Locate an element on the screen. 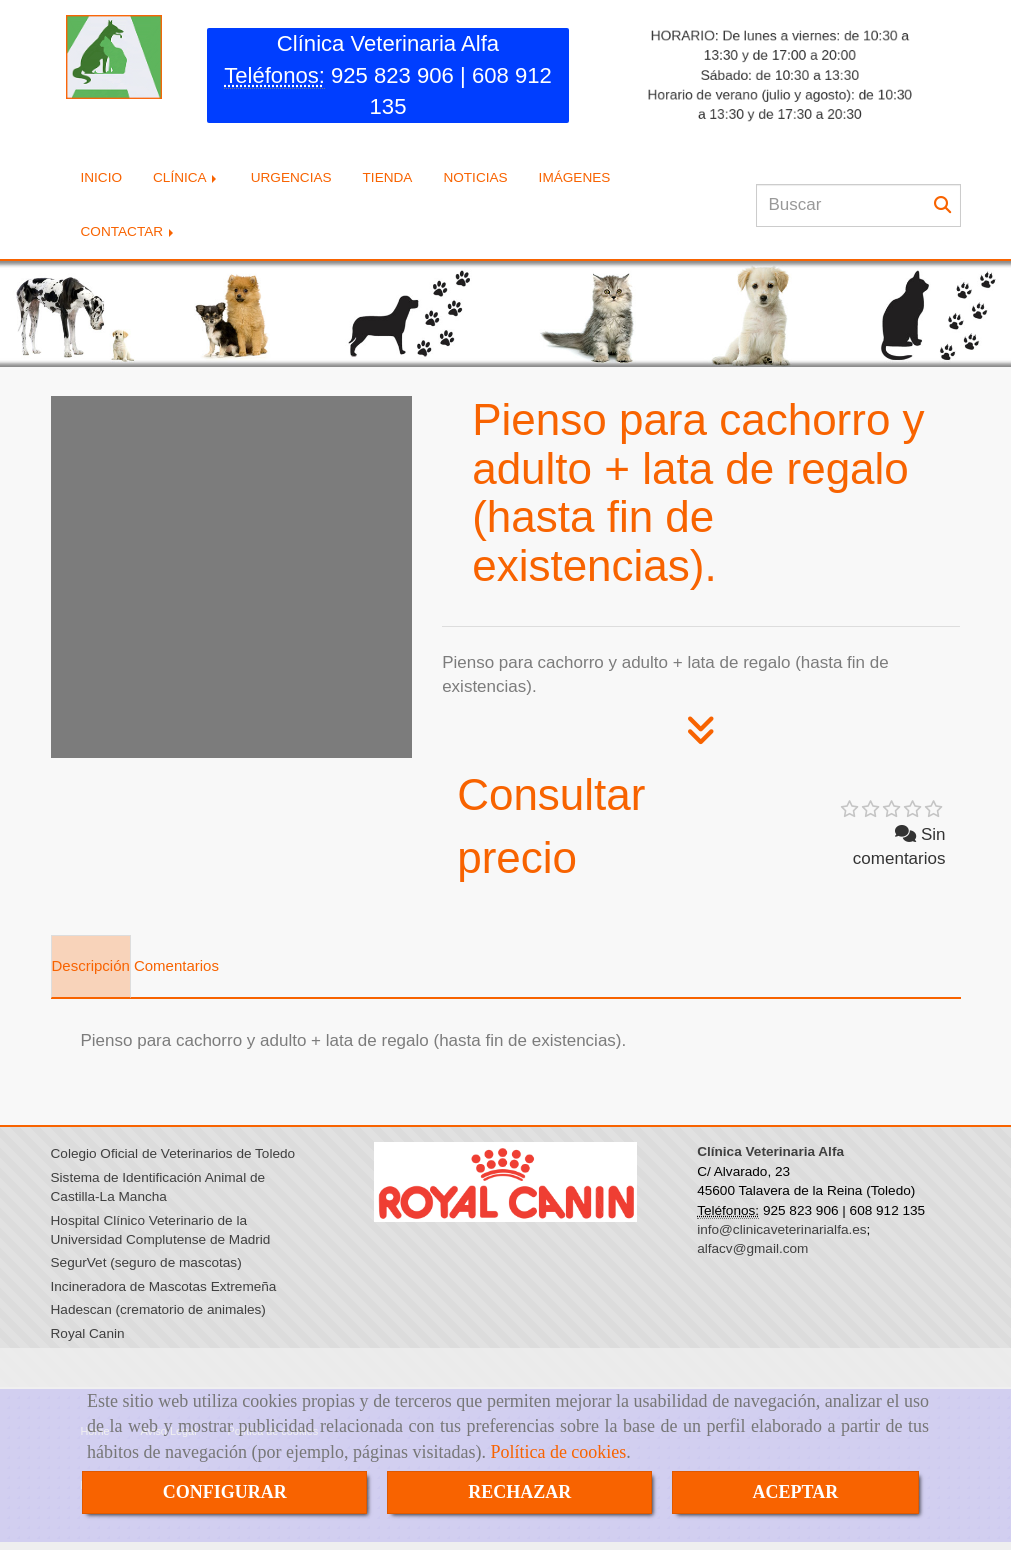 The height and width of the screenshot is (1550, 1011). Colegio Oficial de Veterinarios de Toledo is located at coordinates (173, 1156).